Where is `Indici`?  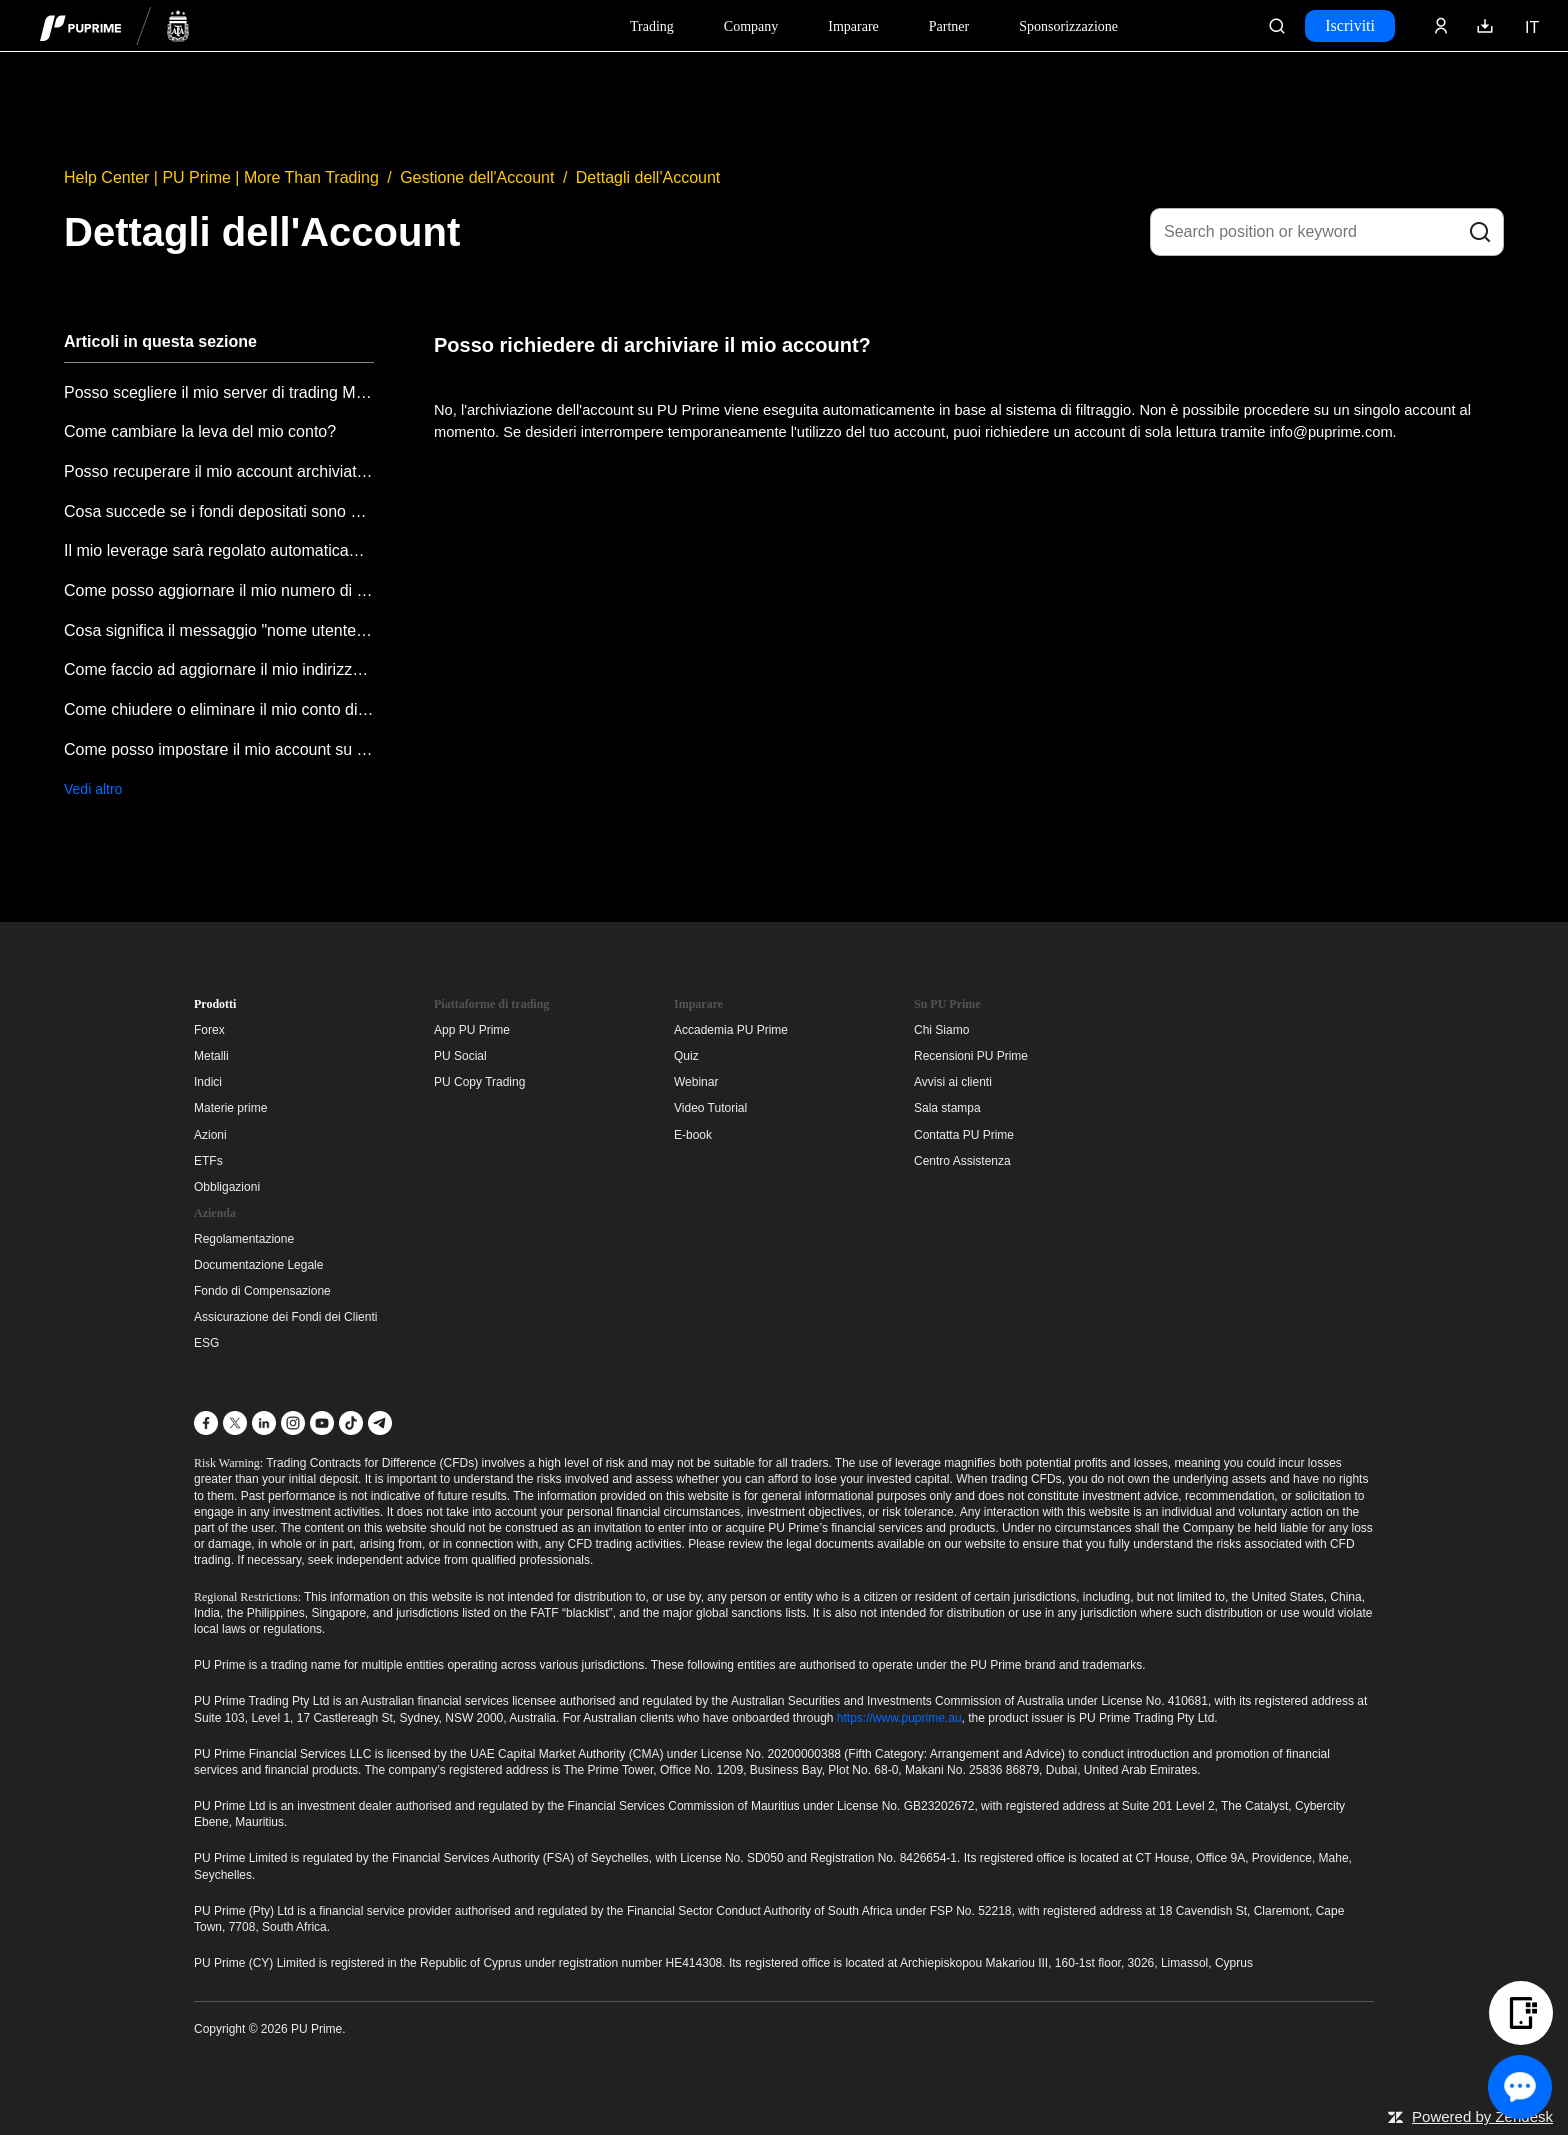 Indici is located at coordinates (208, 1082).